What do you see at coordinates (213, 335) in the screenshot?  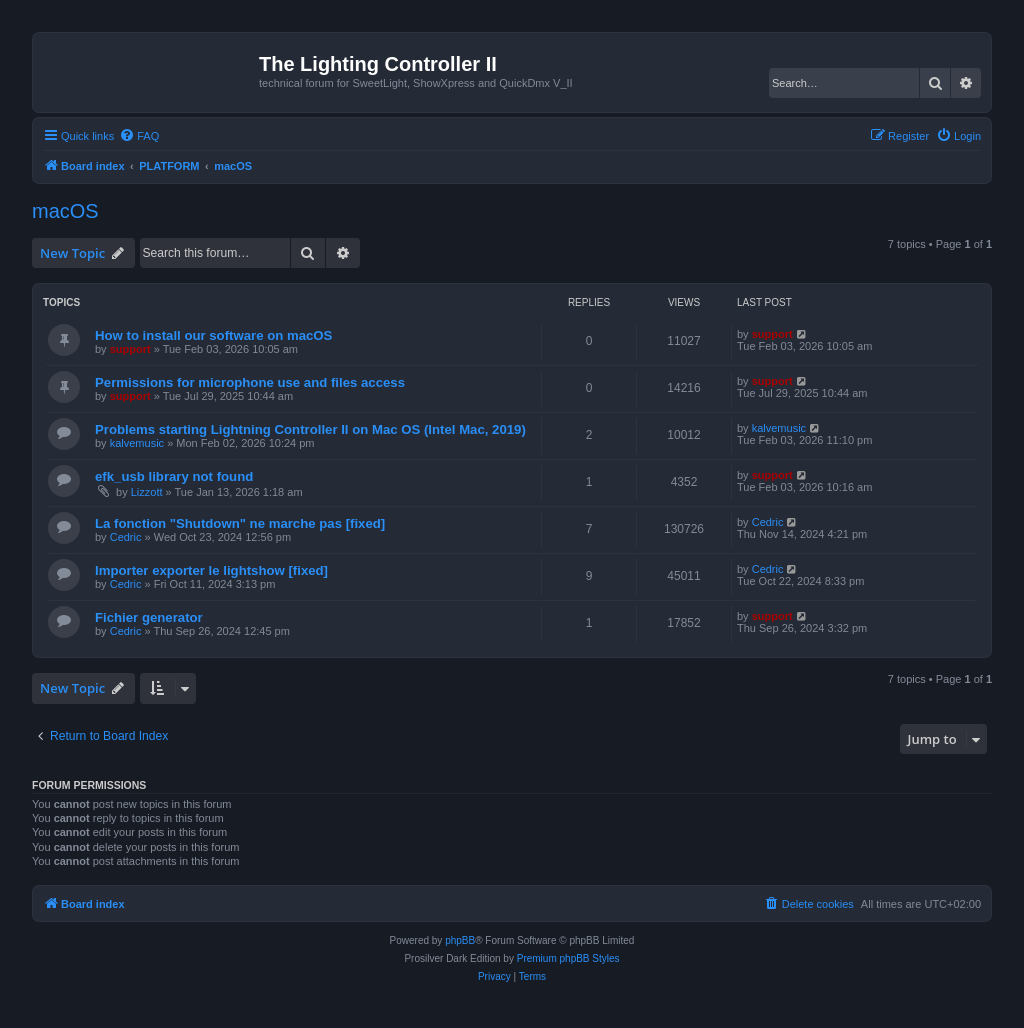 I see `How to install our software on macOS` at bounding box center [213, 335].